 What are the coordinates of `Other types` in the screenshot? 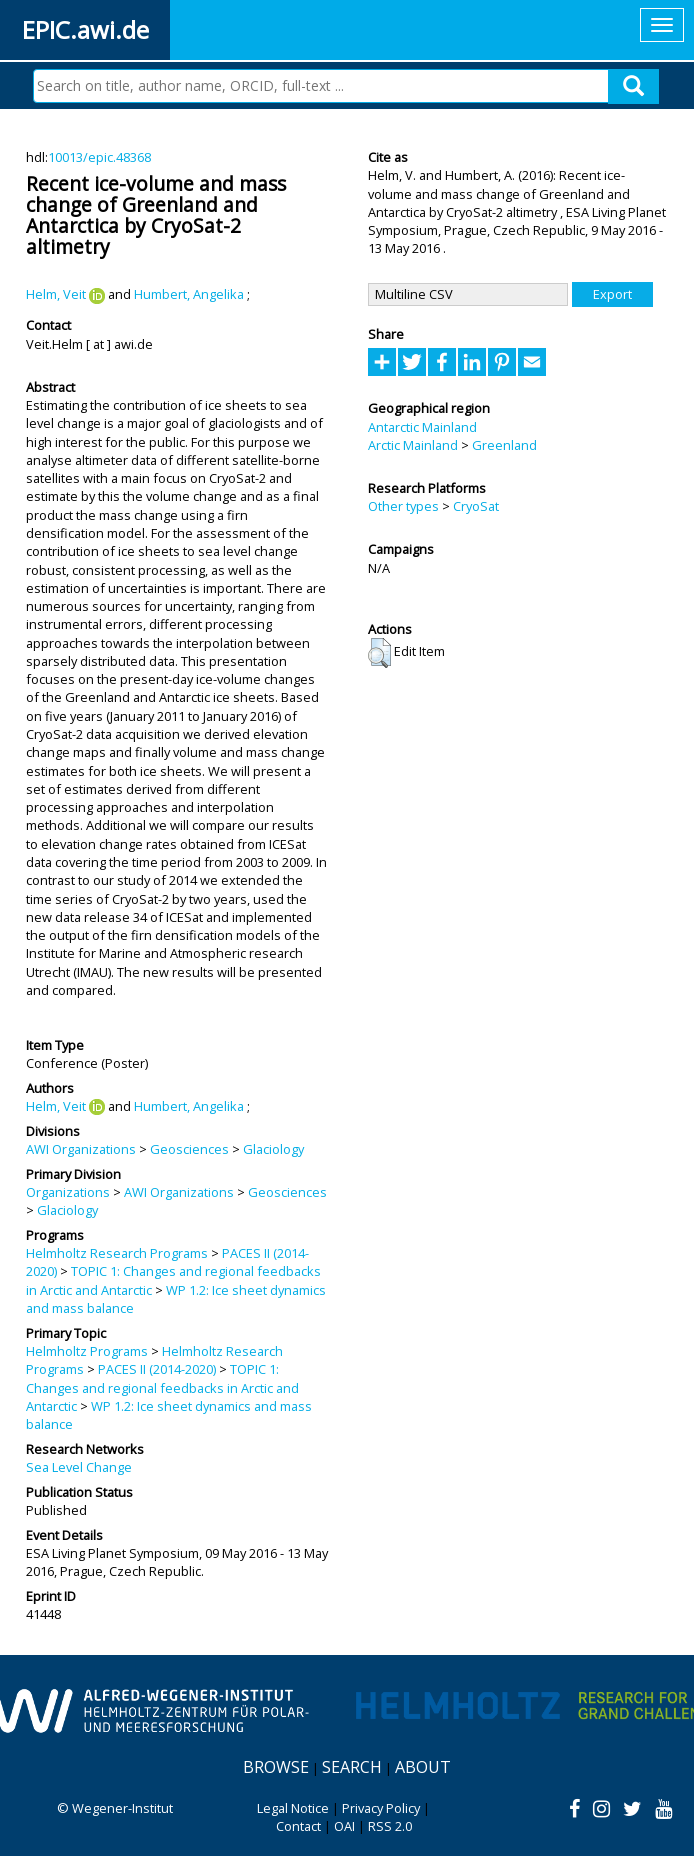 It's located at (403, 506).